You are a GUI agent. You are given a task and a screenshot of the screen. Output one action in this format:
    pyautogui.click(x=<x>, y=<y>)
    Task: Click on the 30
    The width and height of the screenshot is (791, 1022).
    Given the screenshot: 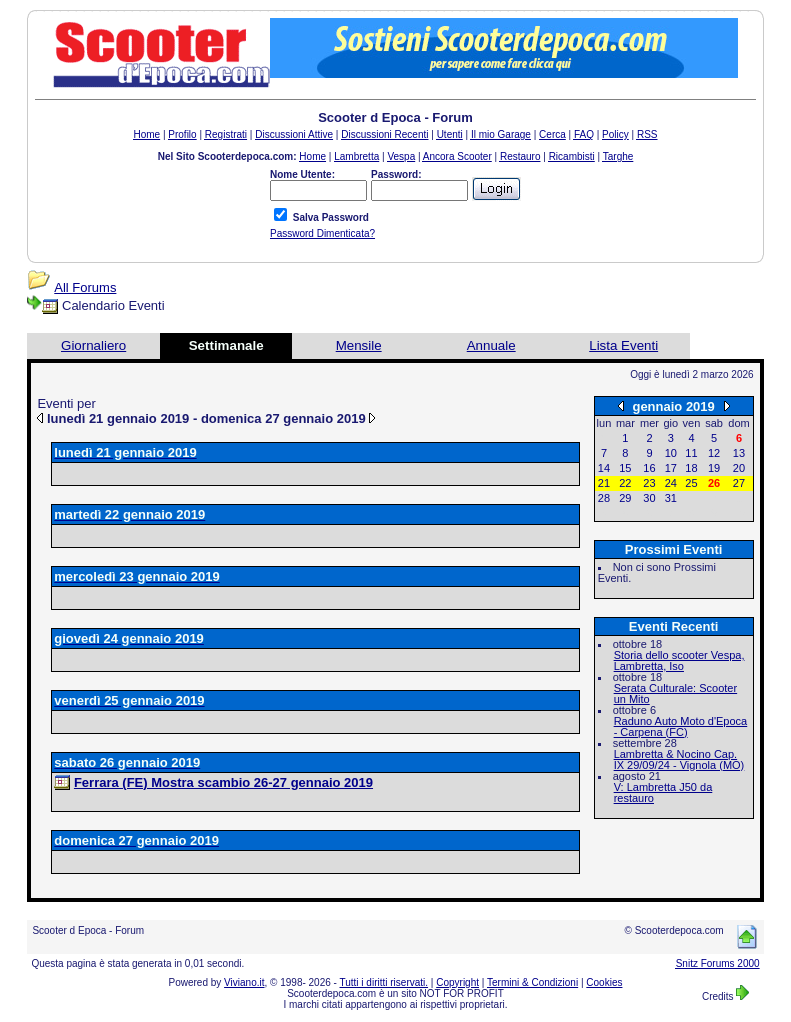 What is the action you would take?
    pyautogui.click(x=649, y=498)
    